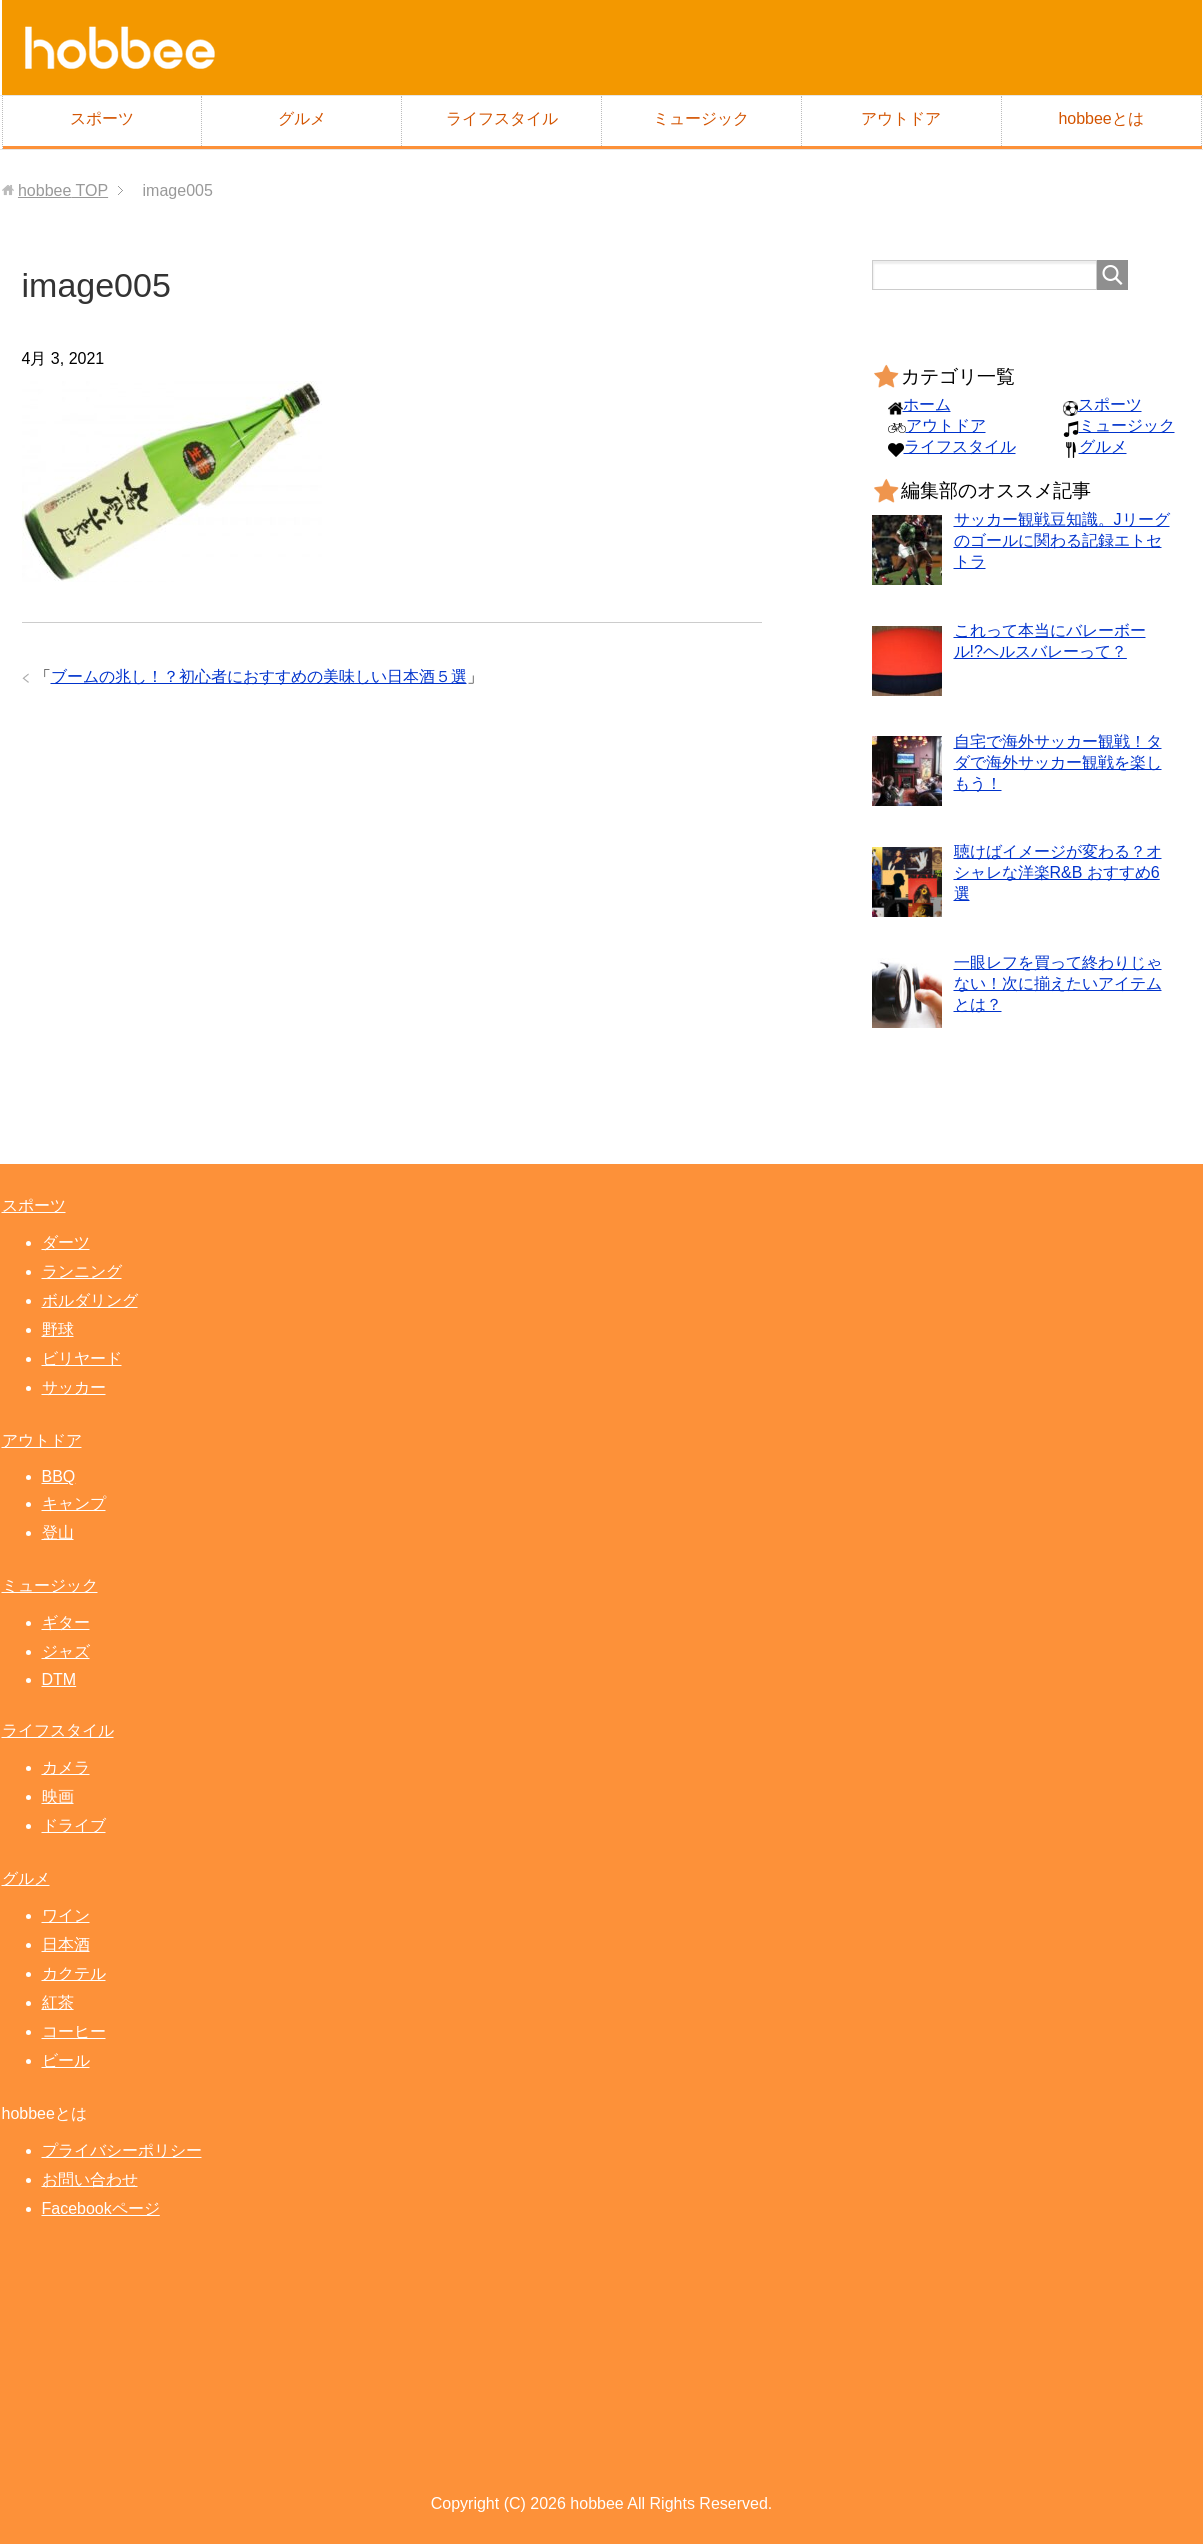 The height and width of the screenshot is (2544, 1203). Describe the element at coordinates (58, 1796) in the screenshot. I see `映画` at that location.